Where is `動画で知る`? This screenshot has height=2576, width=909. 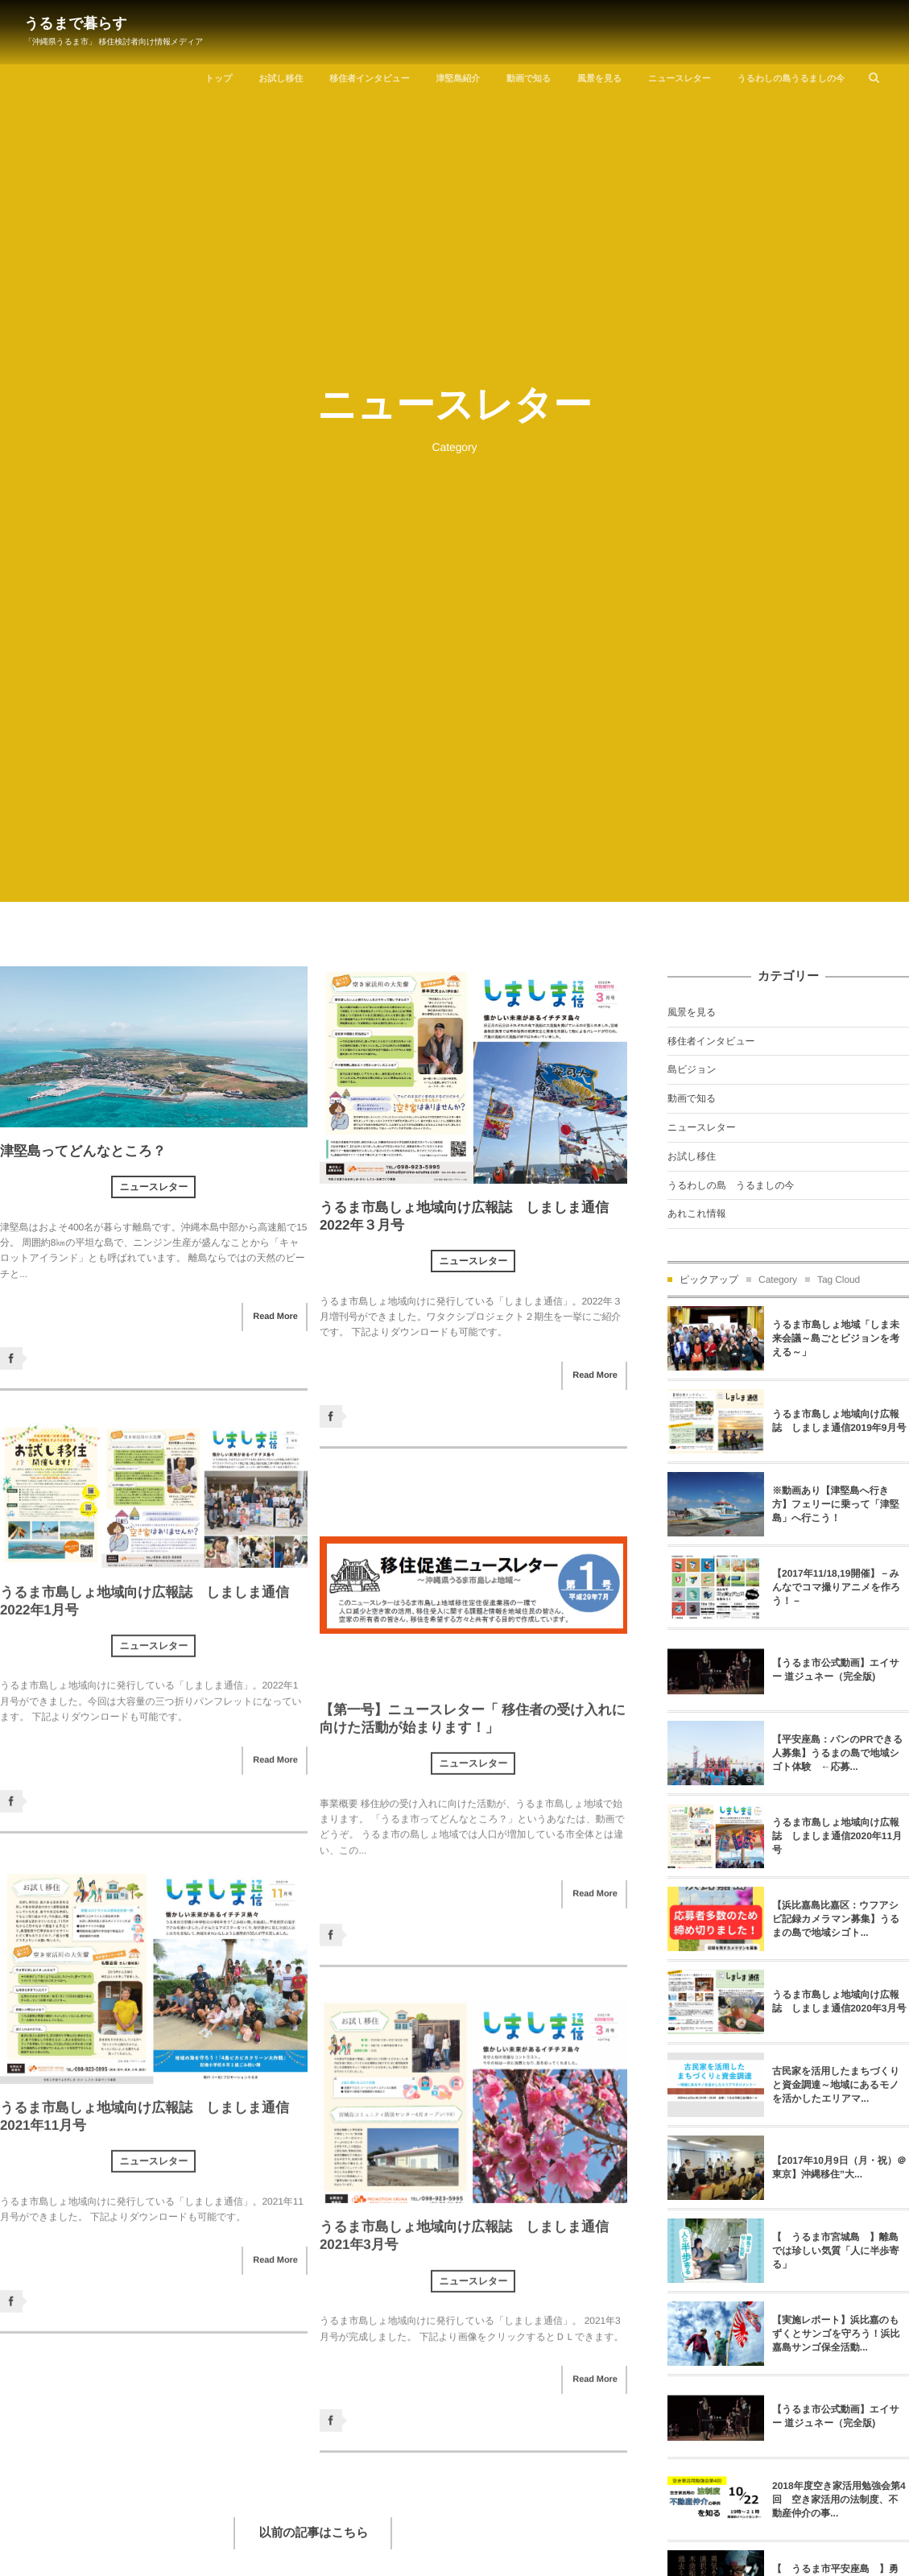
動画で知る is located at coordinates (528, 79).